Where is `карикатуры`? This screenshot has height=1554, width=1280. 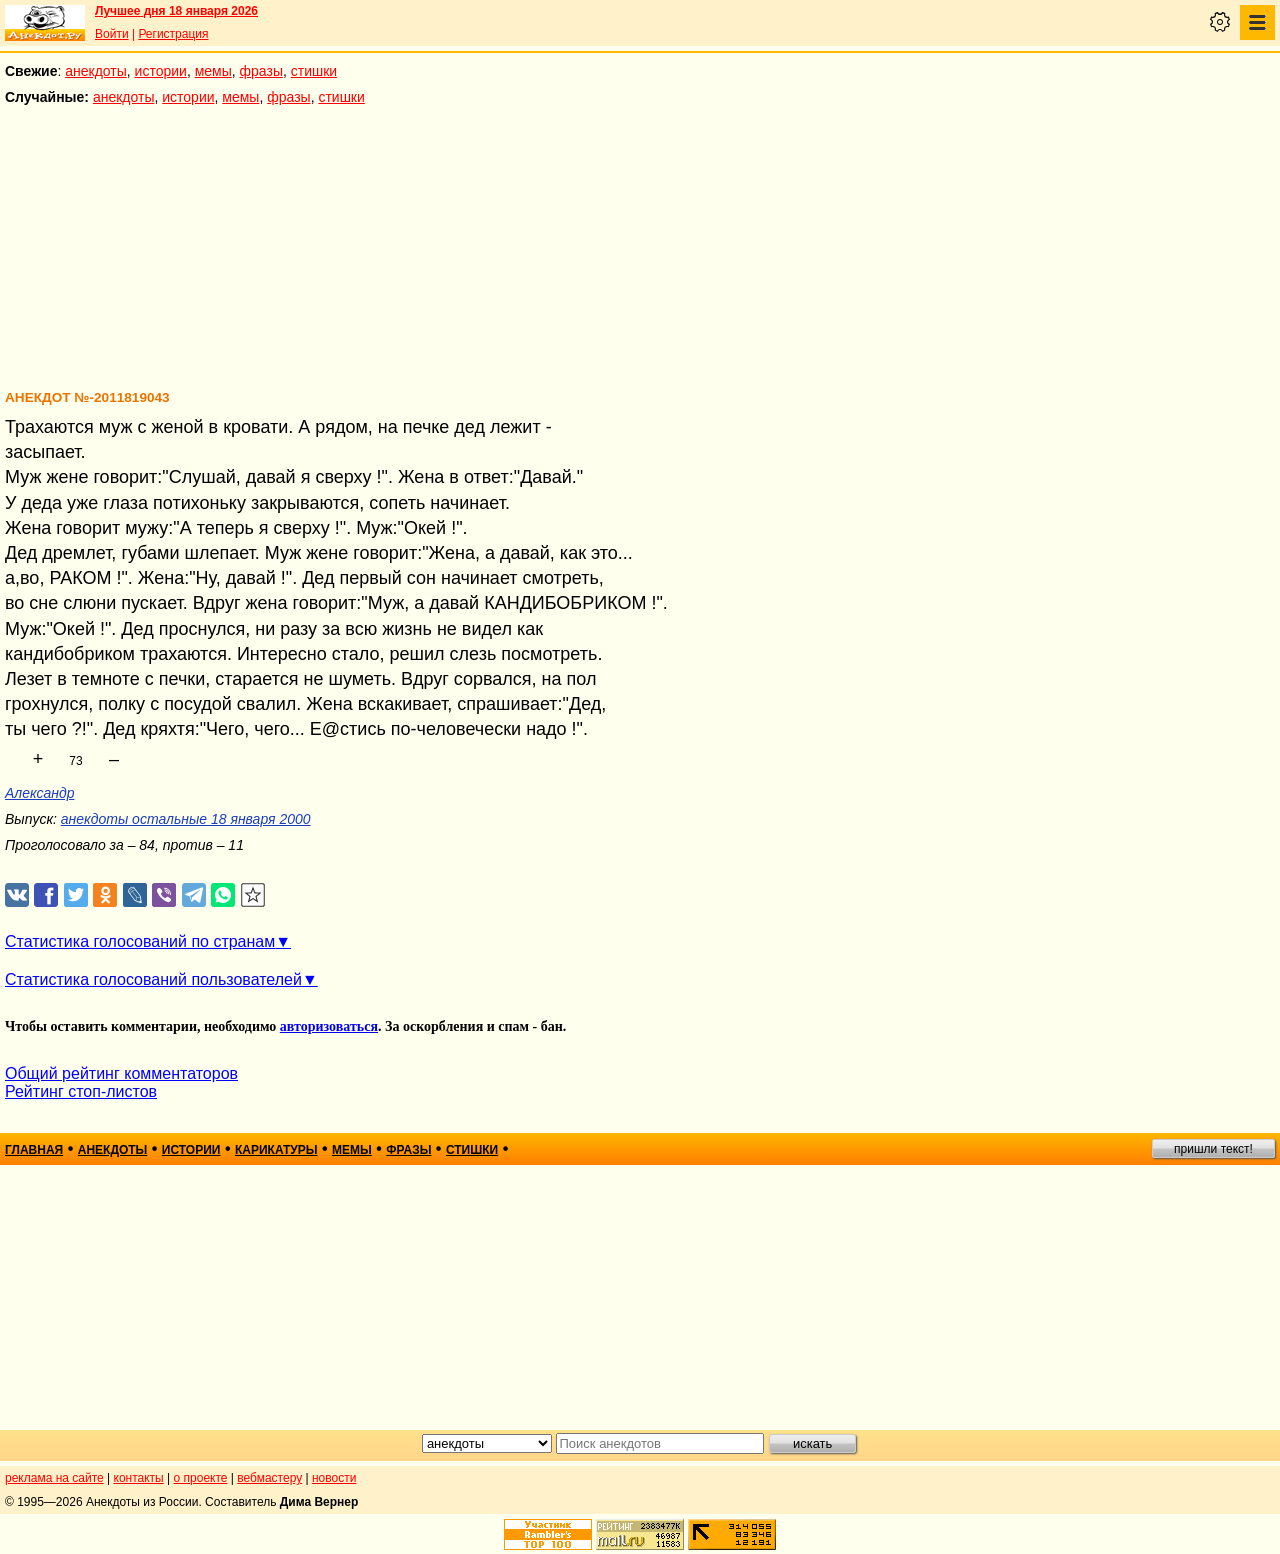
карикатуры is located at coordinates (276, 1150).